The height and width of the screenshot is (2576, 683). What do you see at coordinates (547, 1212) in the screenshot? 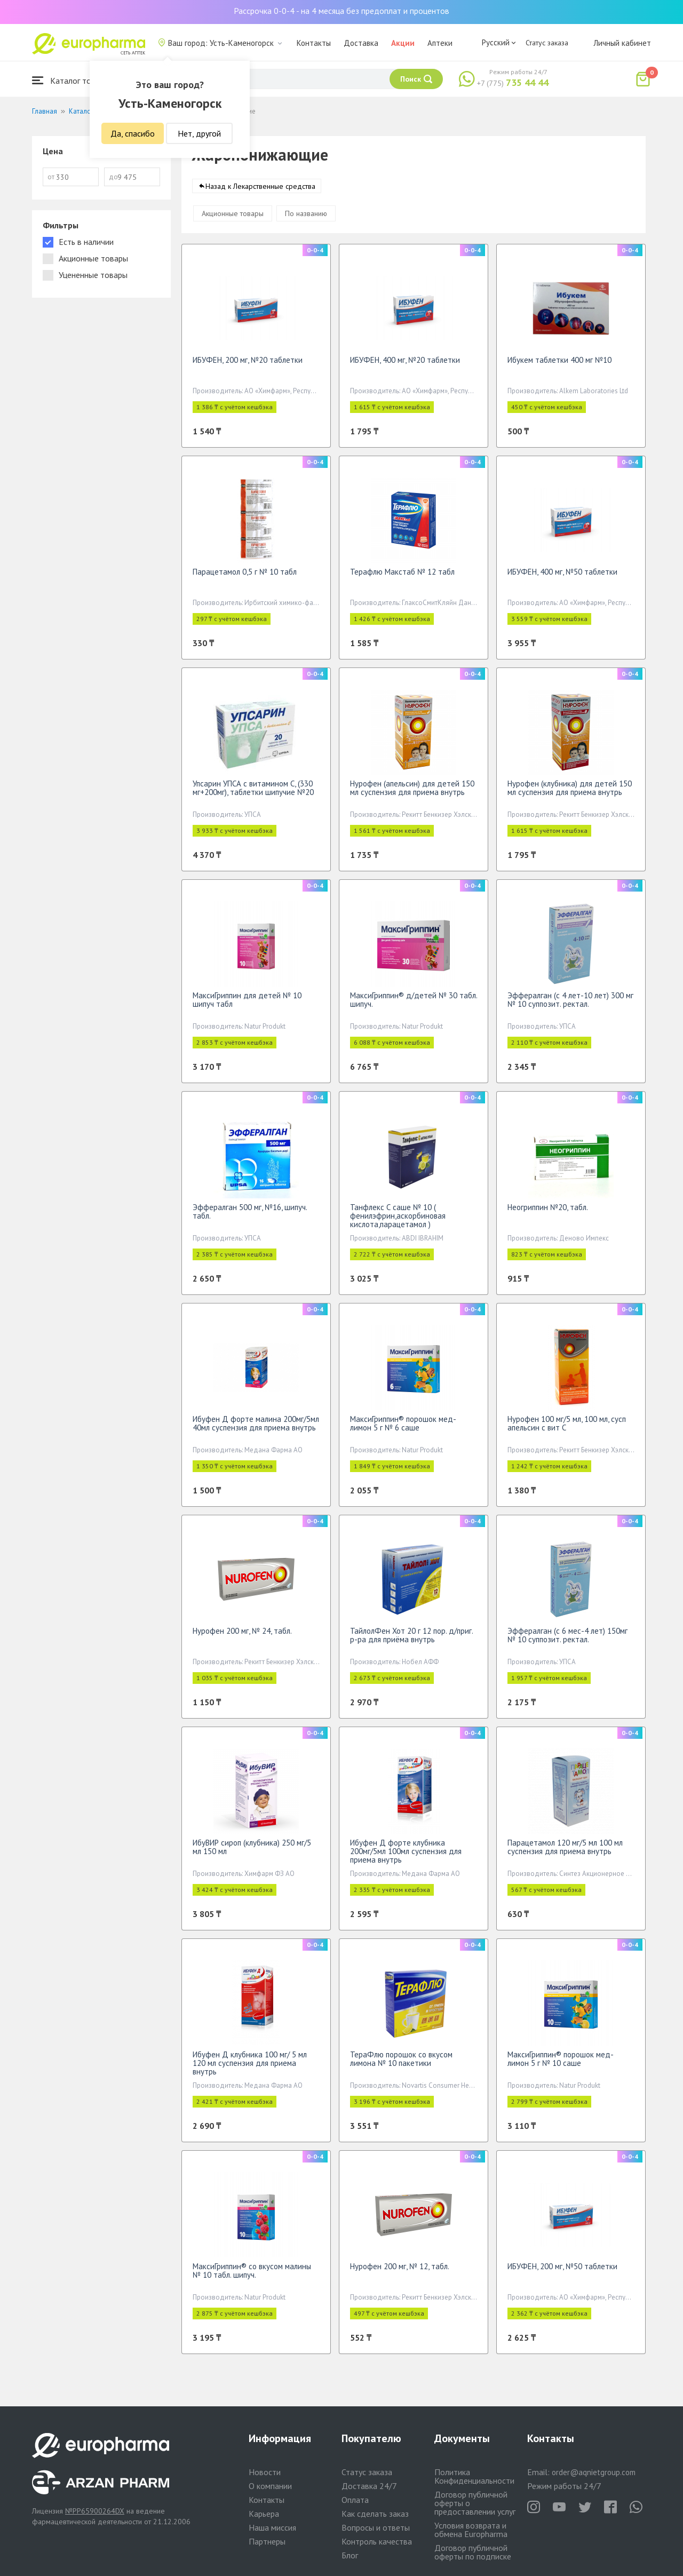
I see `Неогриппин №20, табл.` at bounding box center [547, 1212].